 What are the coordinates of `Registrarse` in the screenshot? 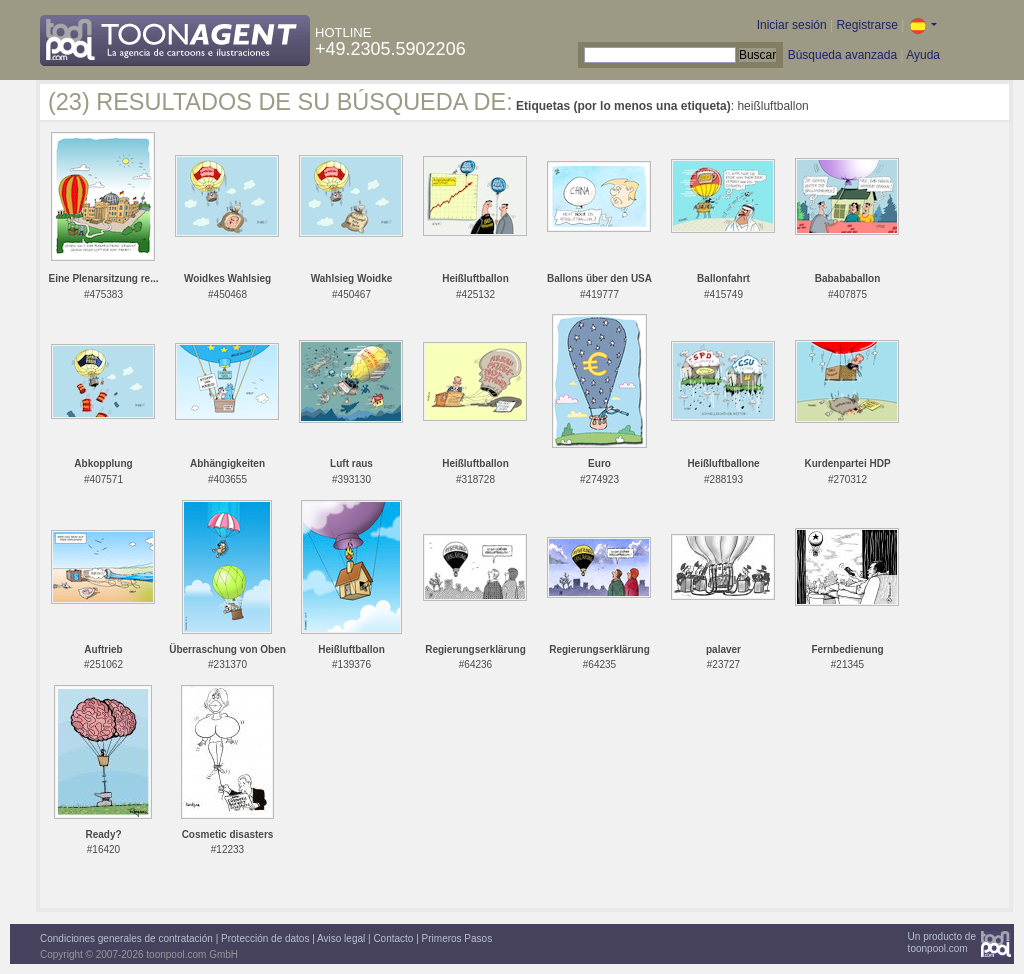 It's located at (866, 25).